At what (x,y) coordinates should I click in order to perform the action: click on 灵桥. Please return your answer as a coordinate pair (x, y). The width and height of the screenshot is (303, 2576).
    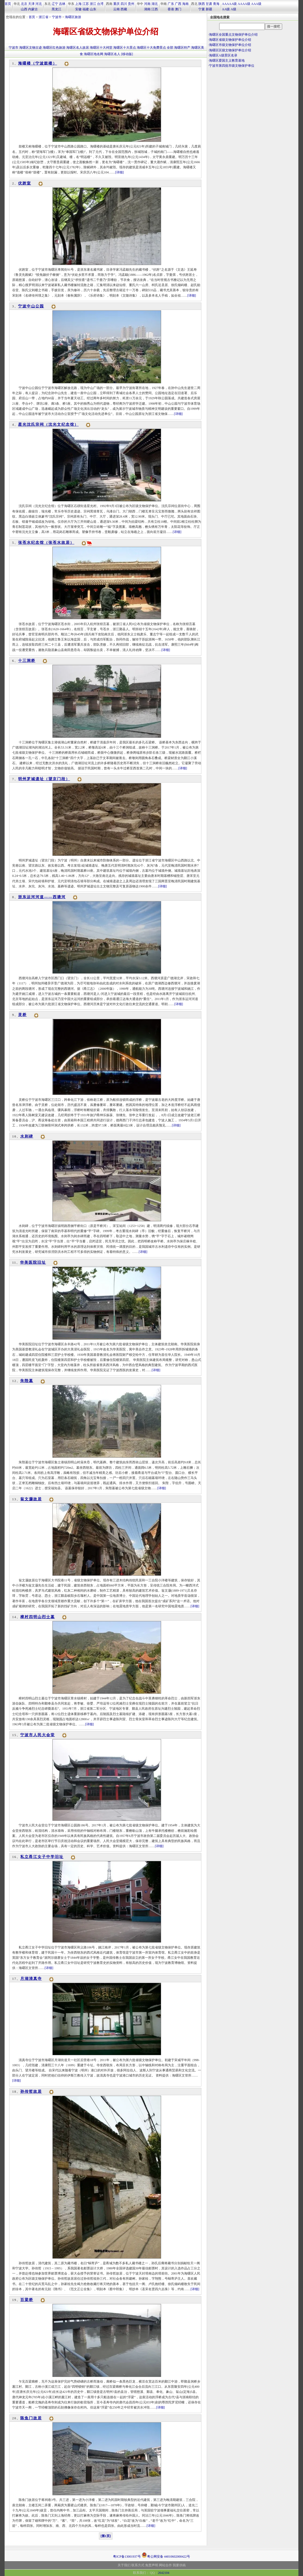
    Looking at the image, I should click on (22, 1015).